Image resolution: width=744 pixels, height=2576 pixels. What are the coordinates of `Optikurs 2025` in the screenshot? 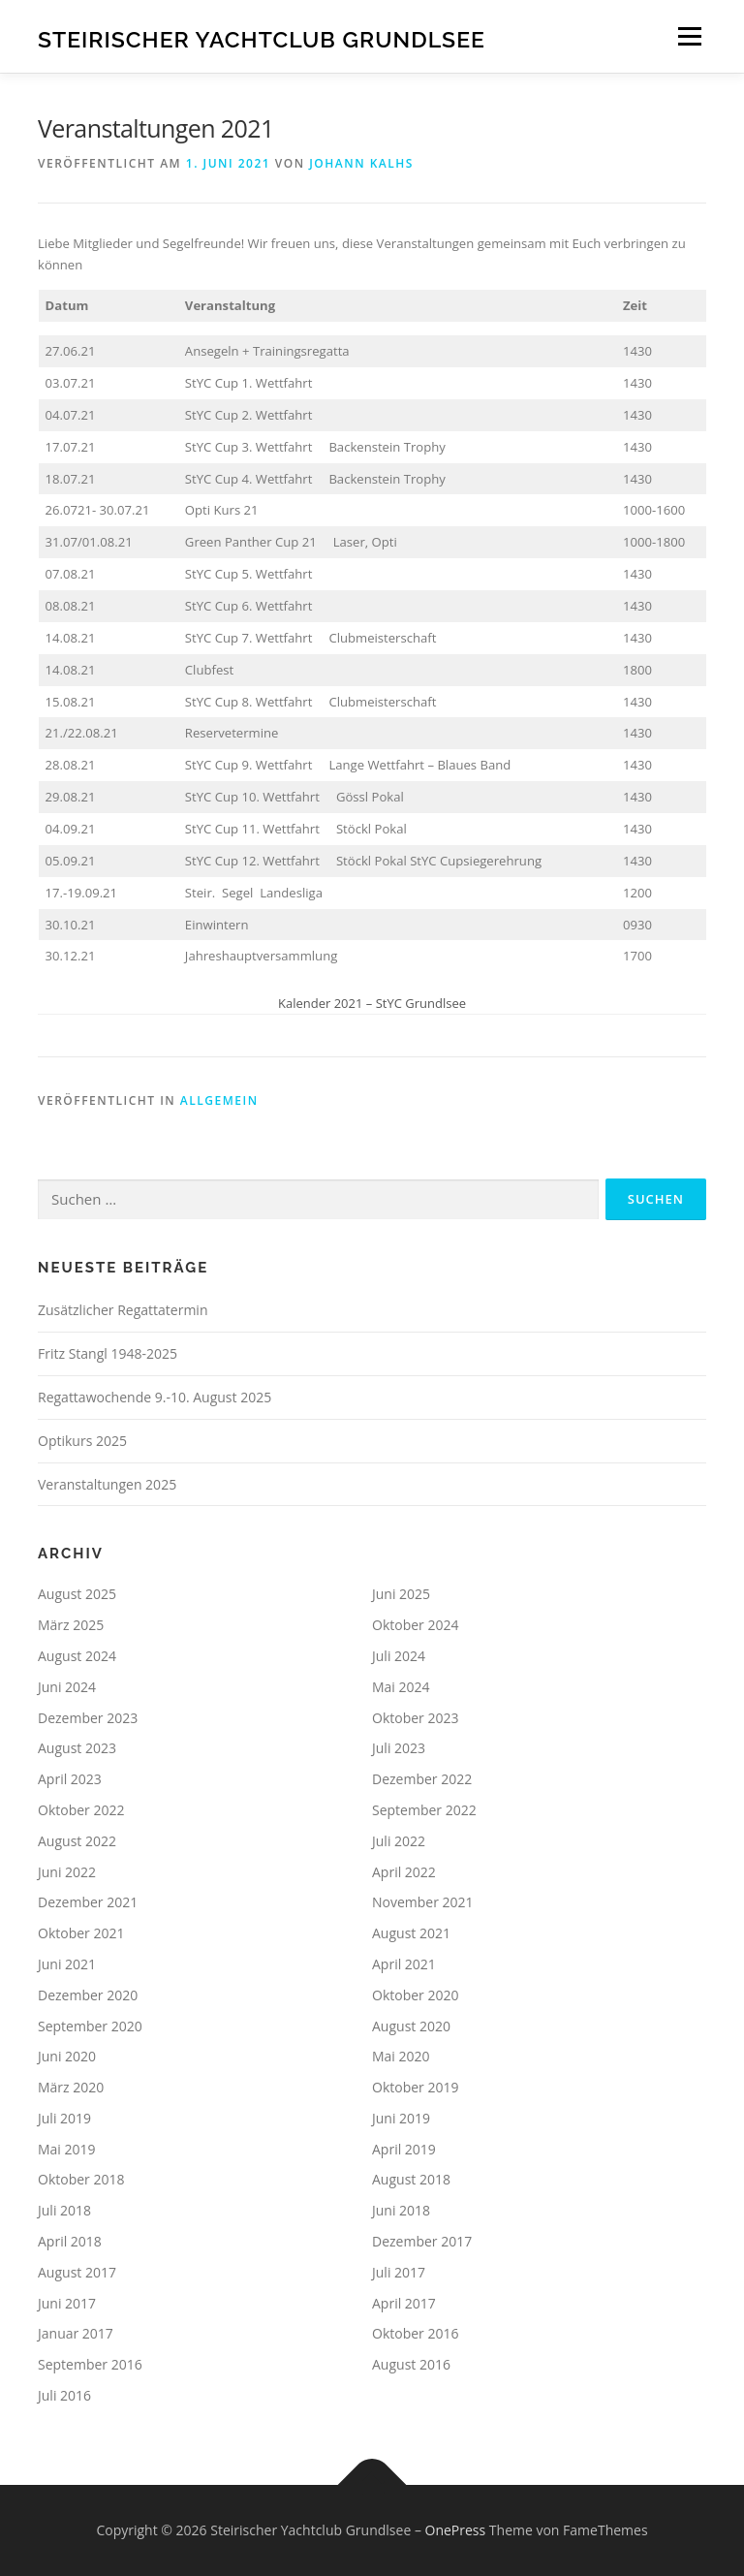 It's located at (82, 1440).